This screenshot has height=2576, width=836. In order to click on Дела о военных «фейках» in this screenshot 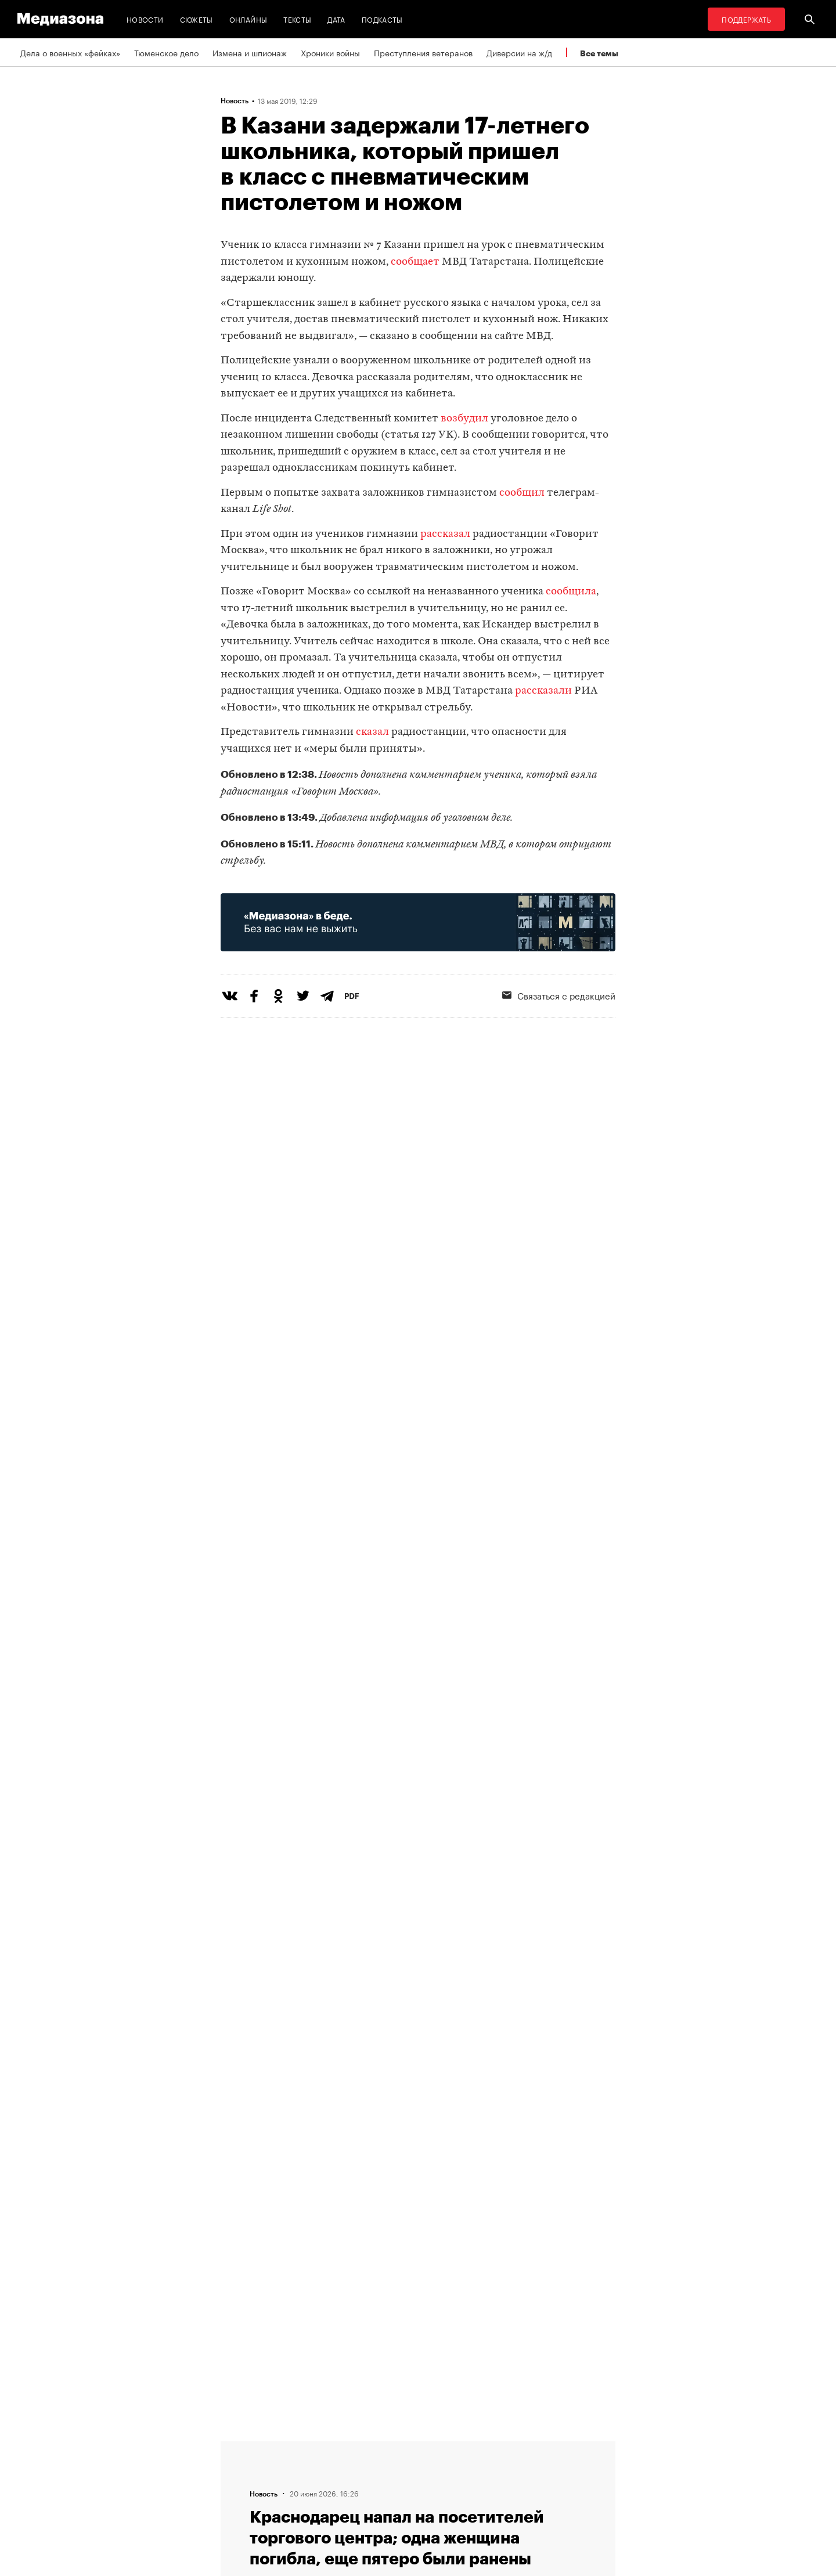, I will do `click(70, 52)`.